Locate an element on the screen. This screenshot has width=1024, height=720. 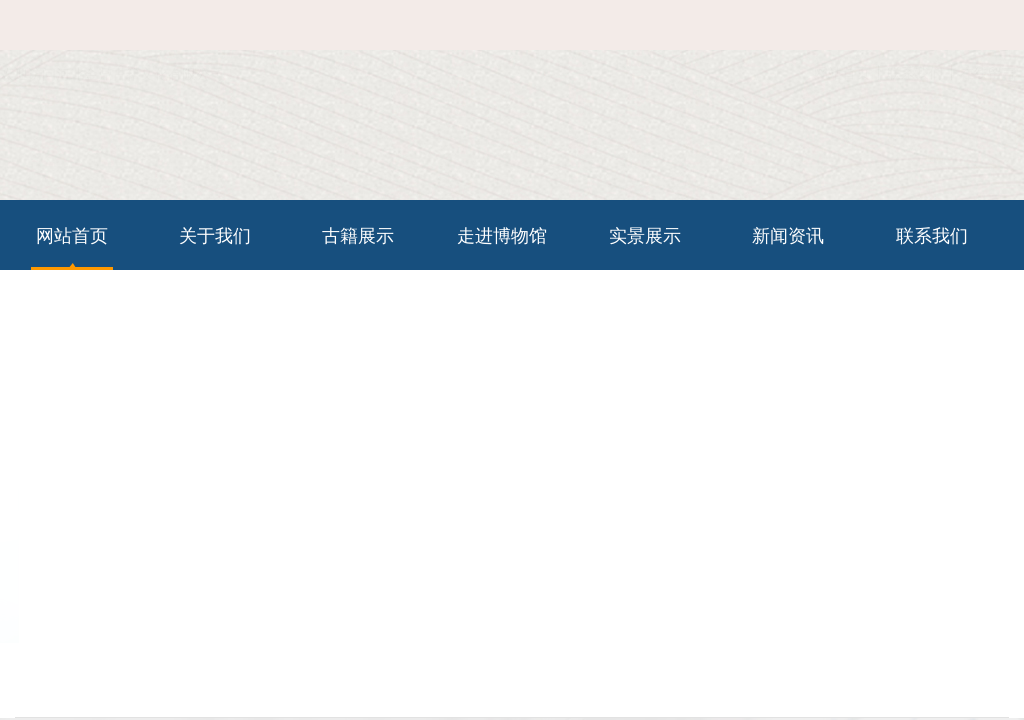
古籍展示 is located at coordinates (358, 235).